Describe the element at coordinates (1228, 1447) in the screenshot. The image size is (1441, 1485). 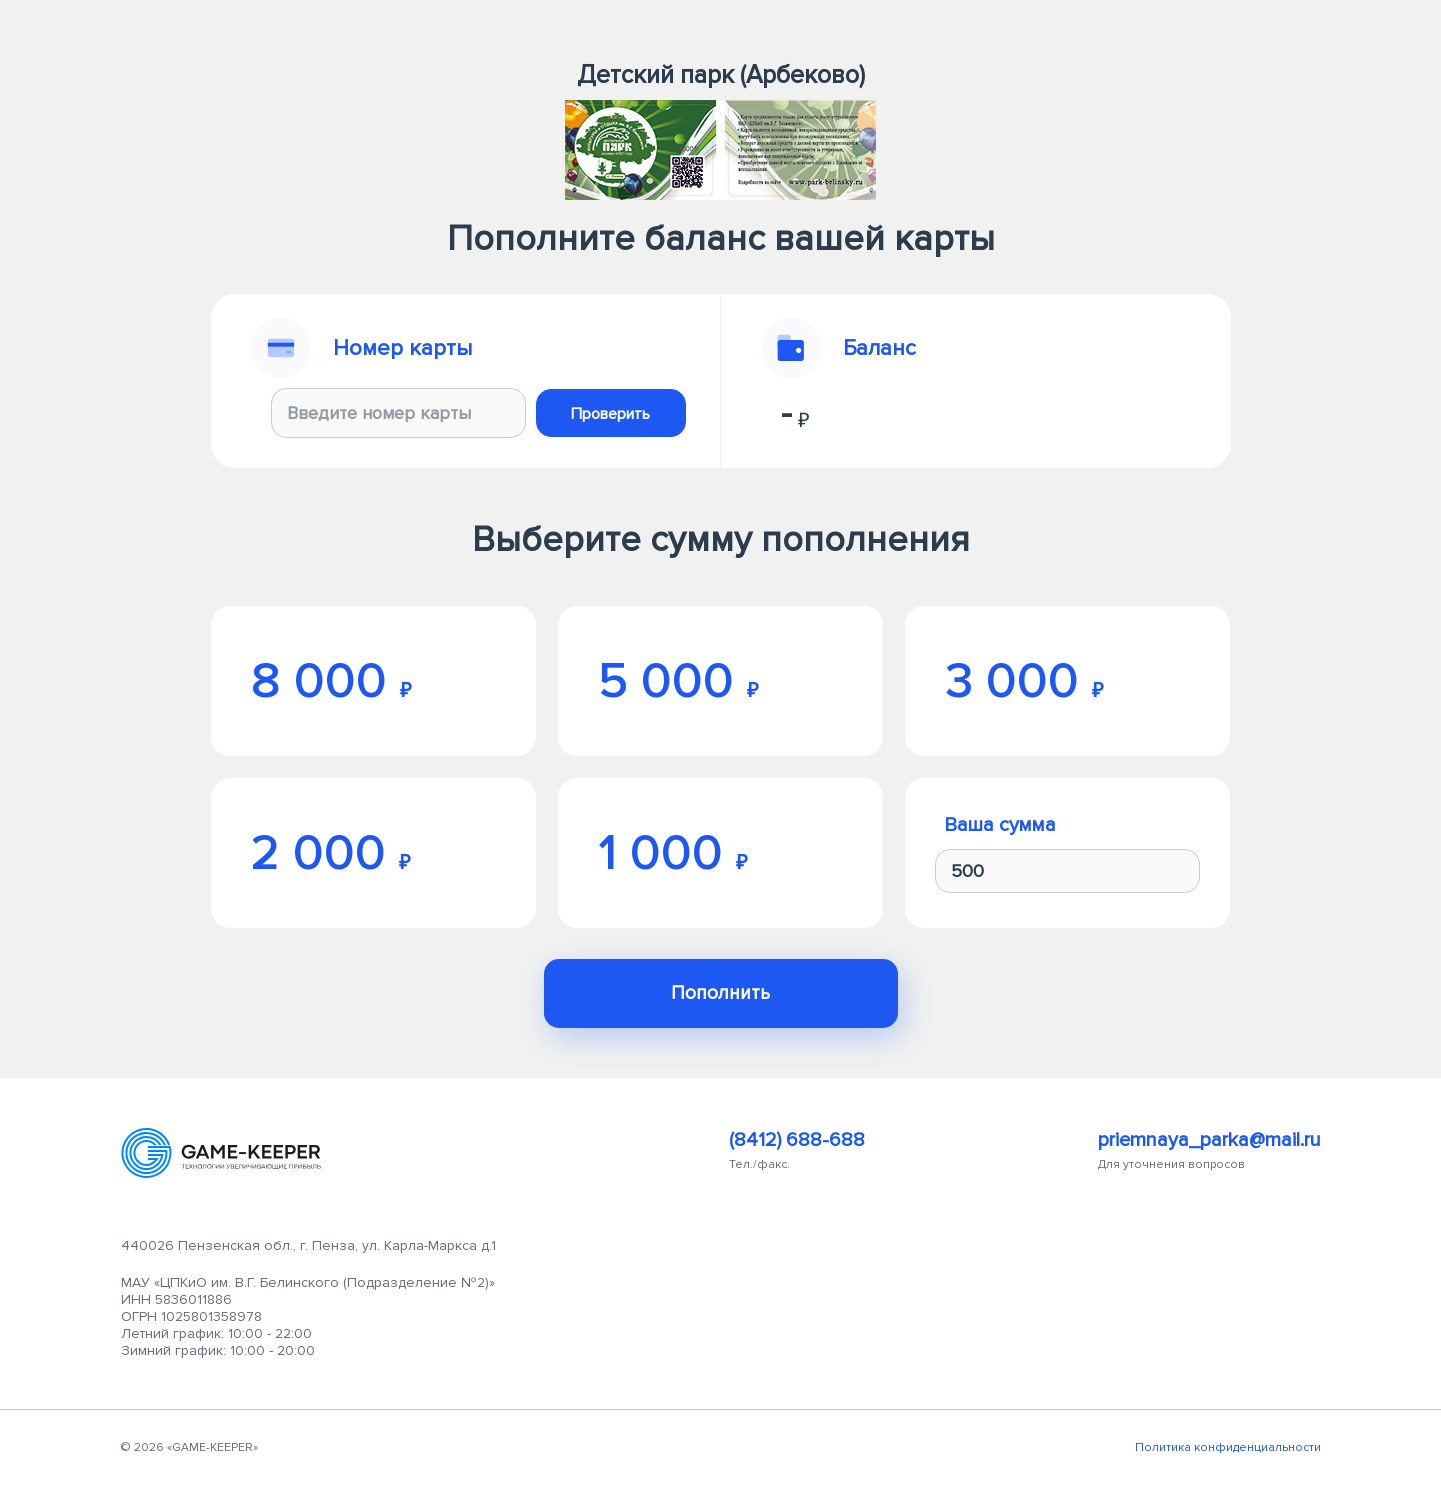
I see `Политика конфиденциальности` at that location.